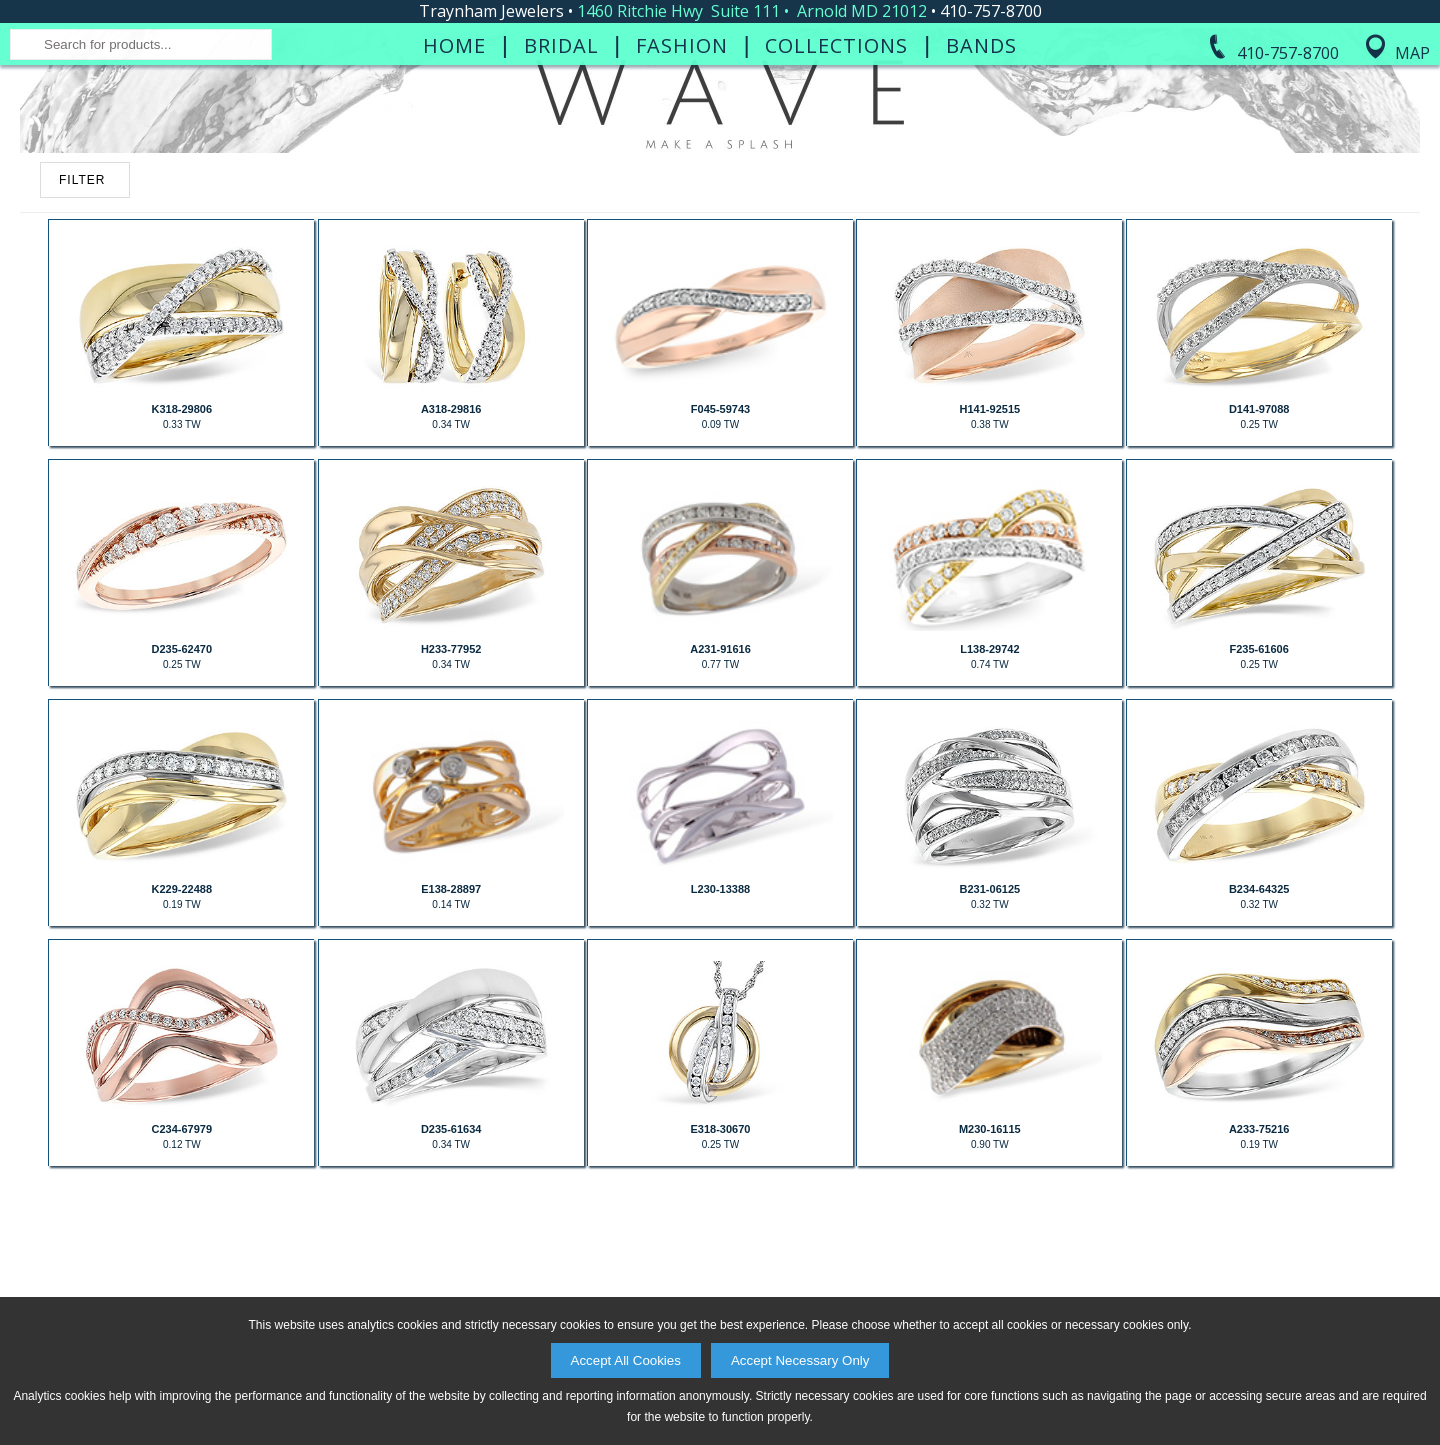  Describe the element at coordinates (454, 198) in the screenshot. I see `Home` at that location.